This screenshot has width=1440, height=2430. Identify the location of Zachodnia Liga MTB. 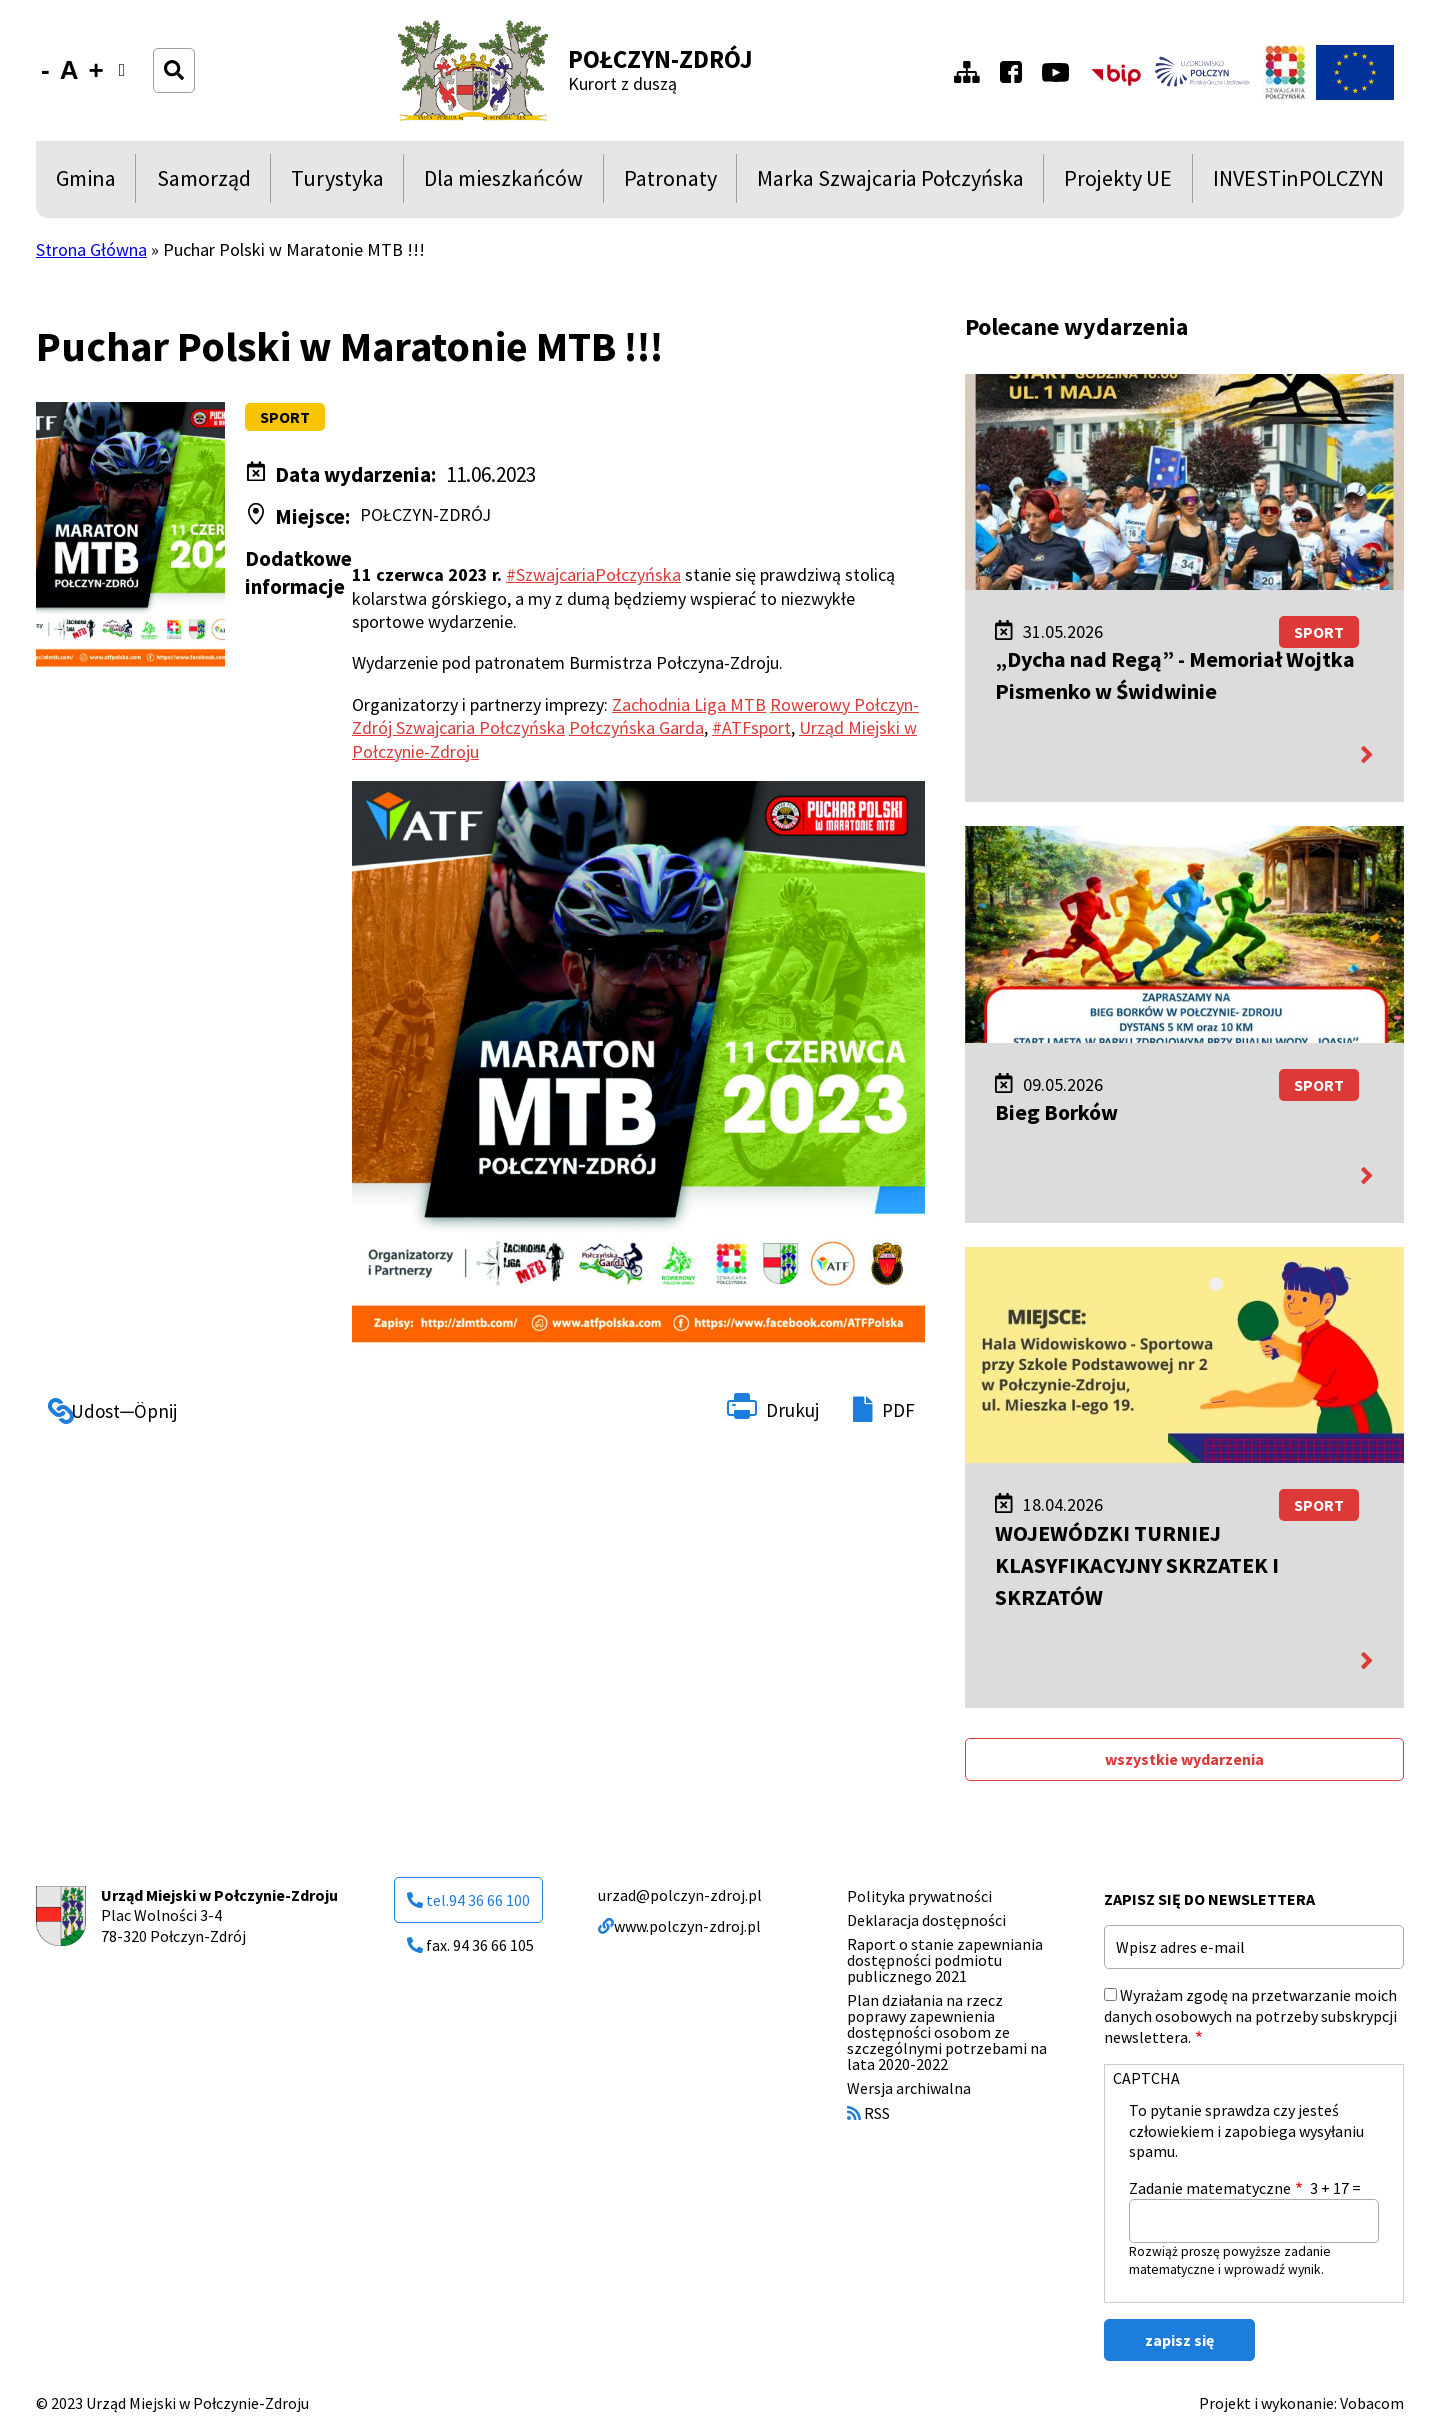
(689, 704).